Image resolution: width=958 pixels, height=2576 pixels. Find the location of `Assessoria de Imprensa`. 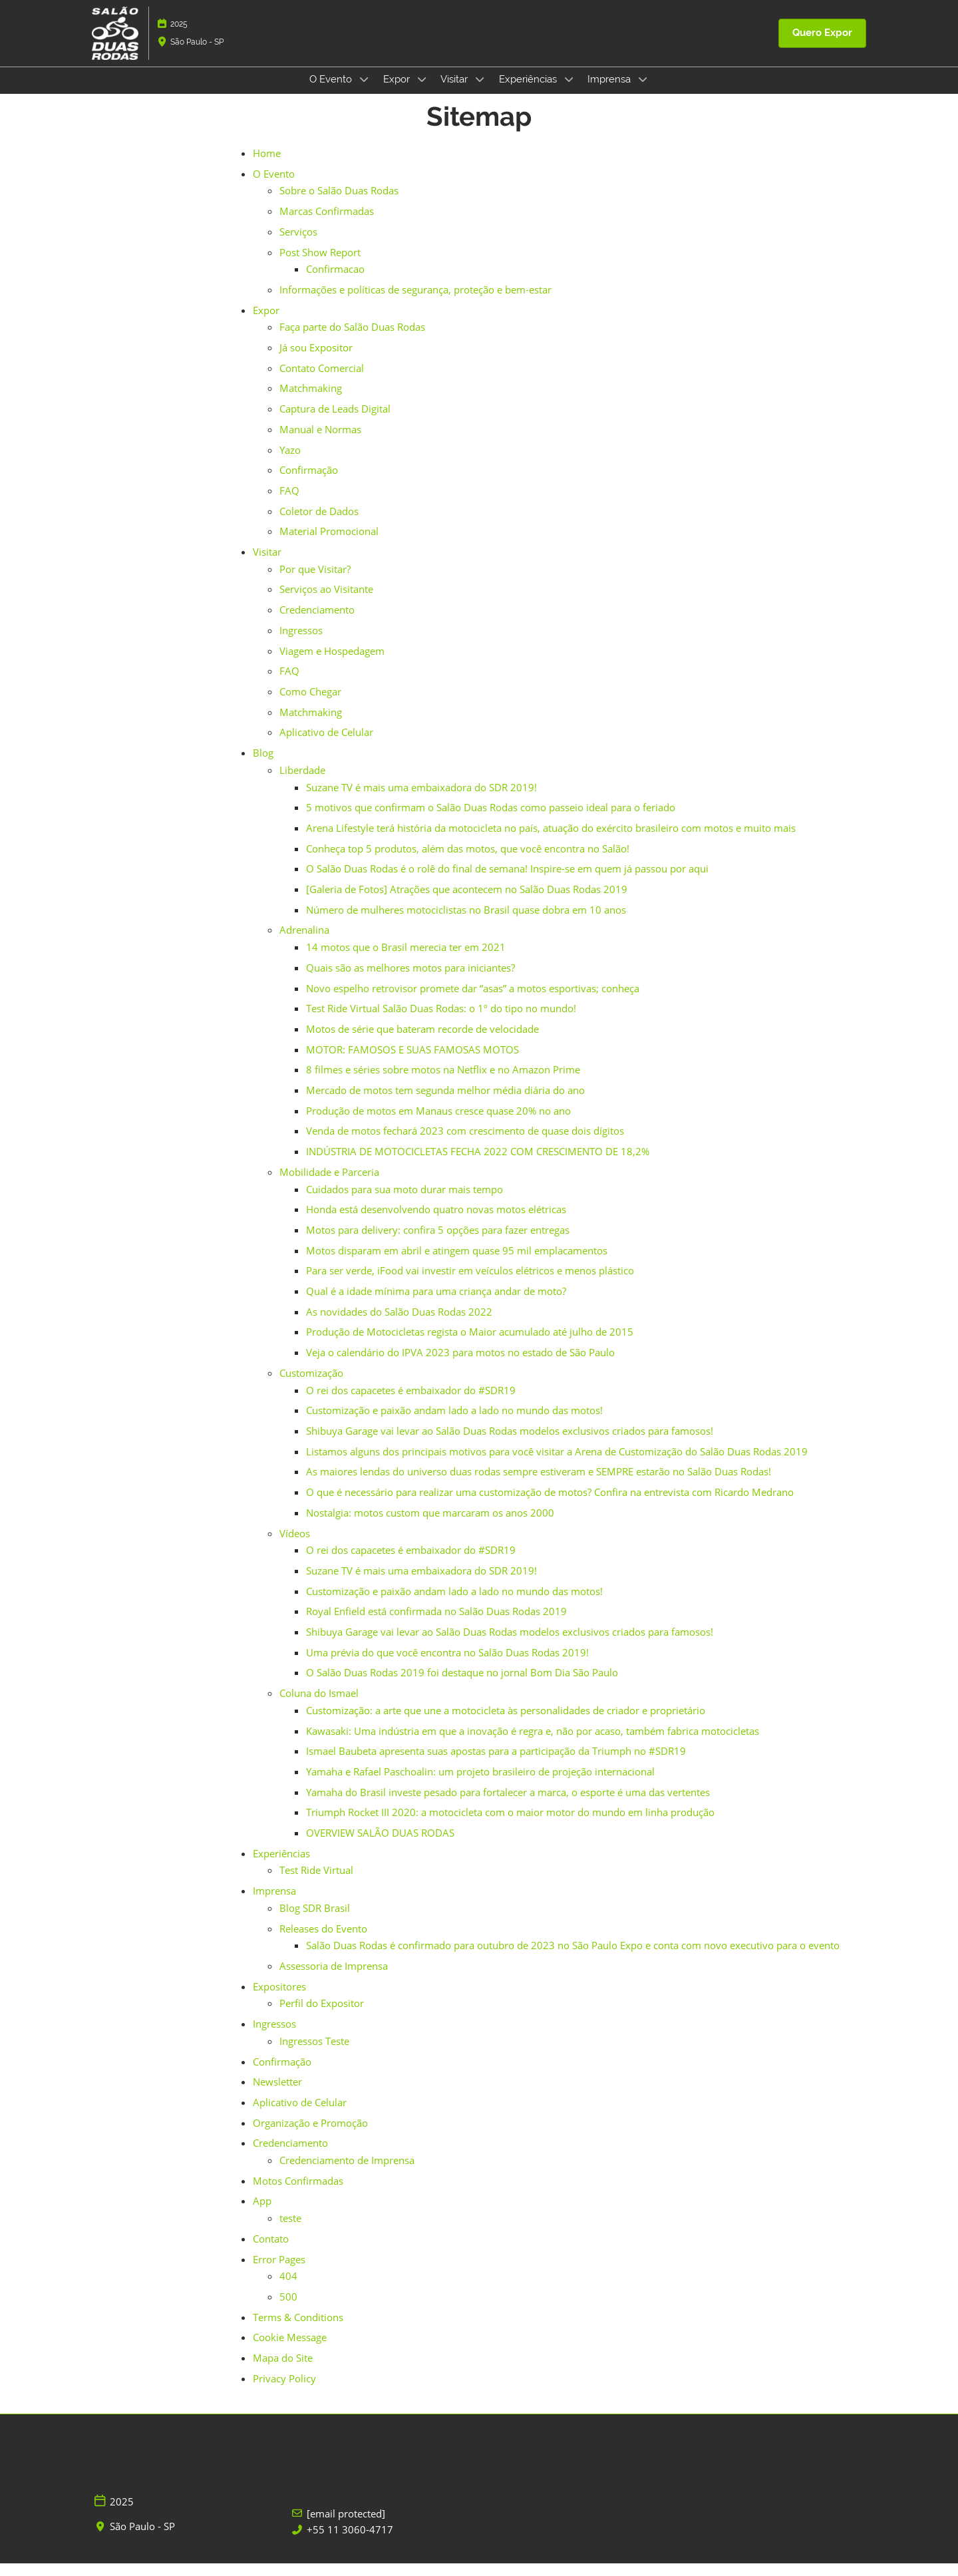

Assessoria de Imprensa is located at coordinates (333, 1978).